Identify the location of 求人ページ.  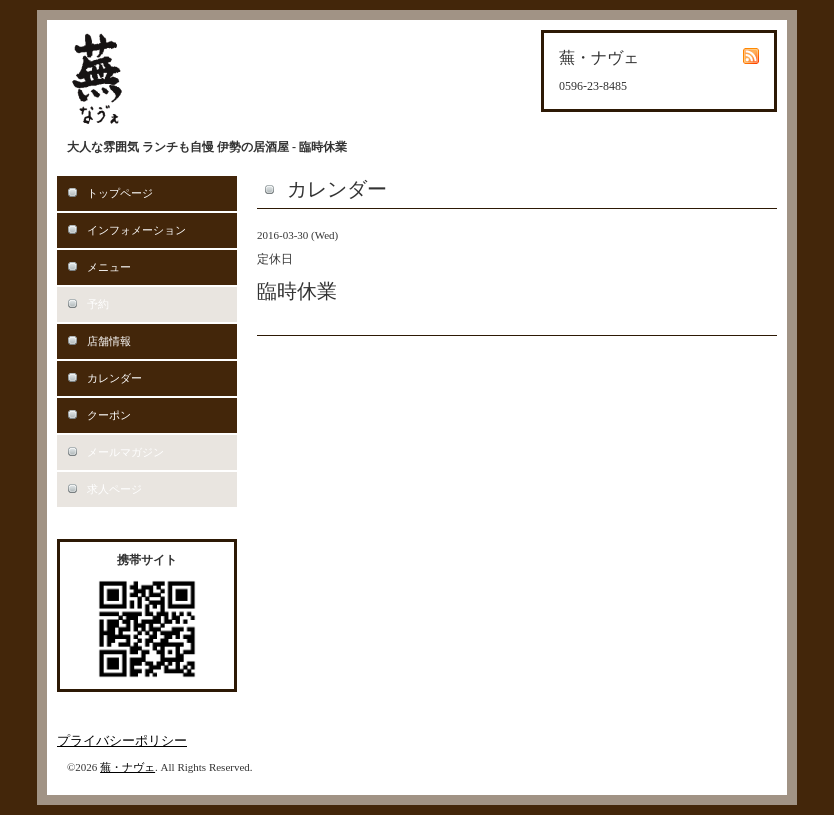
(114, 489).